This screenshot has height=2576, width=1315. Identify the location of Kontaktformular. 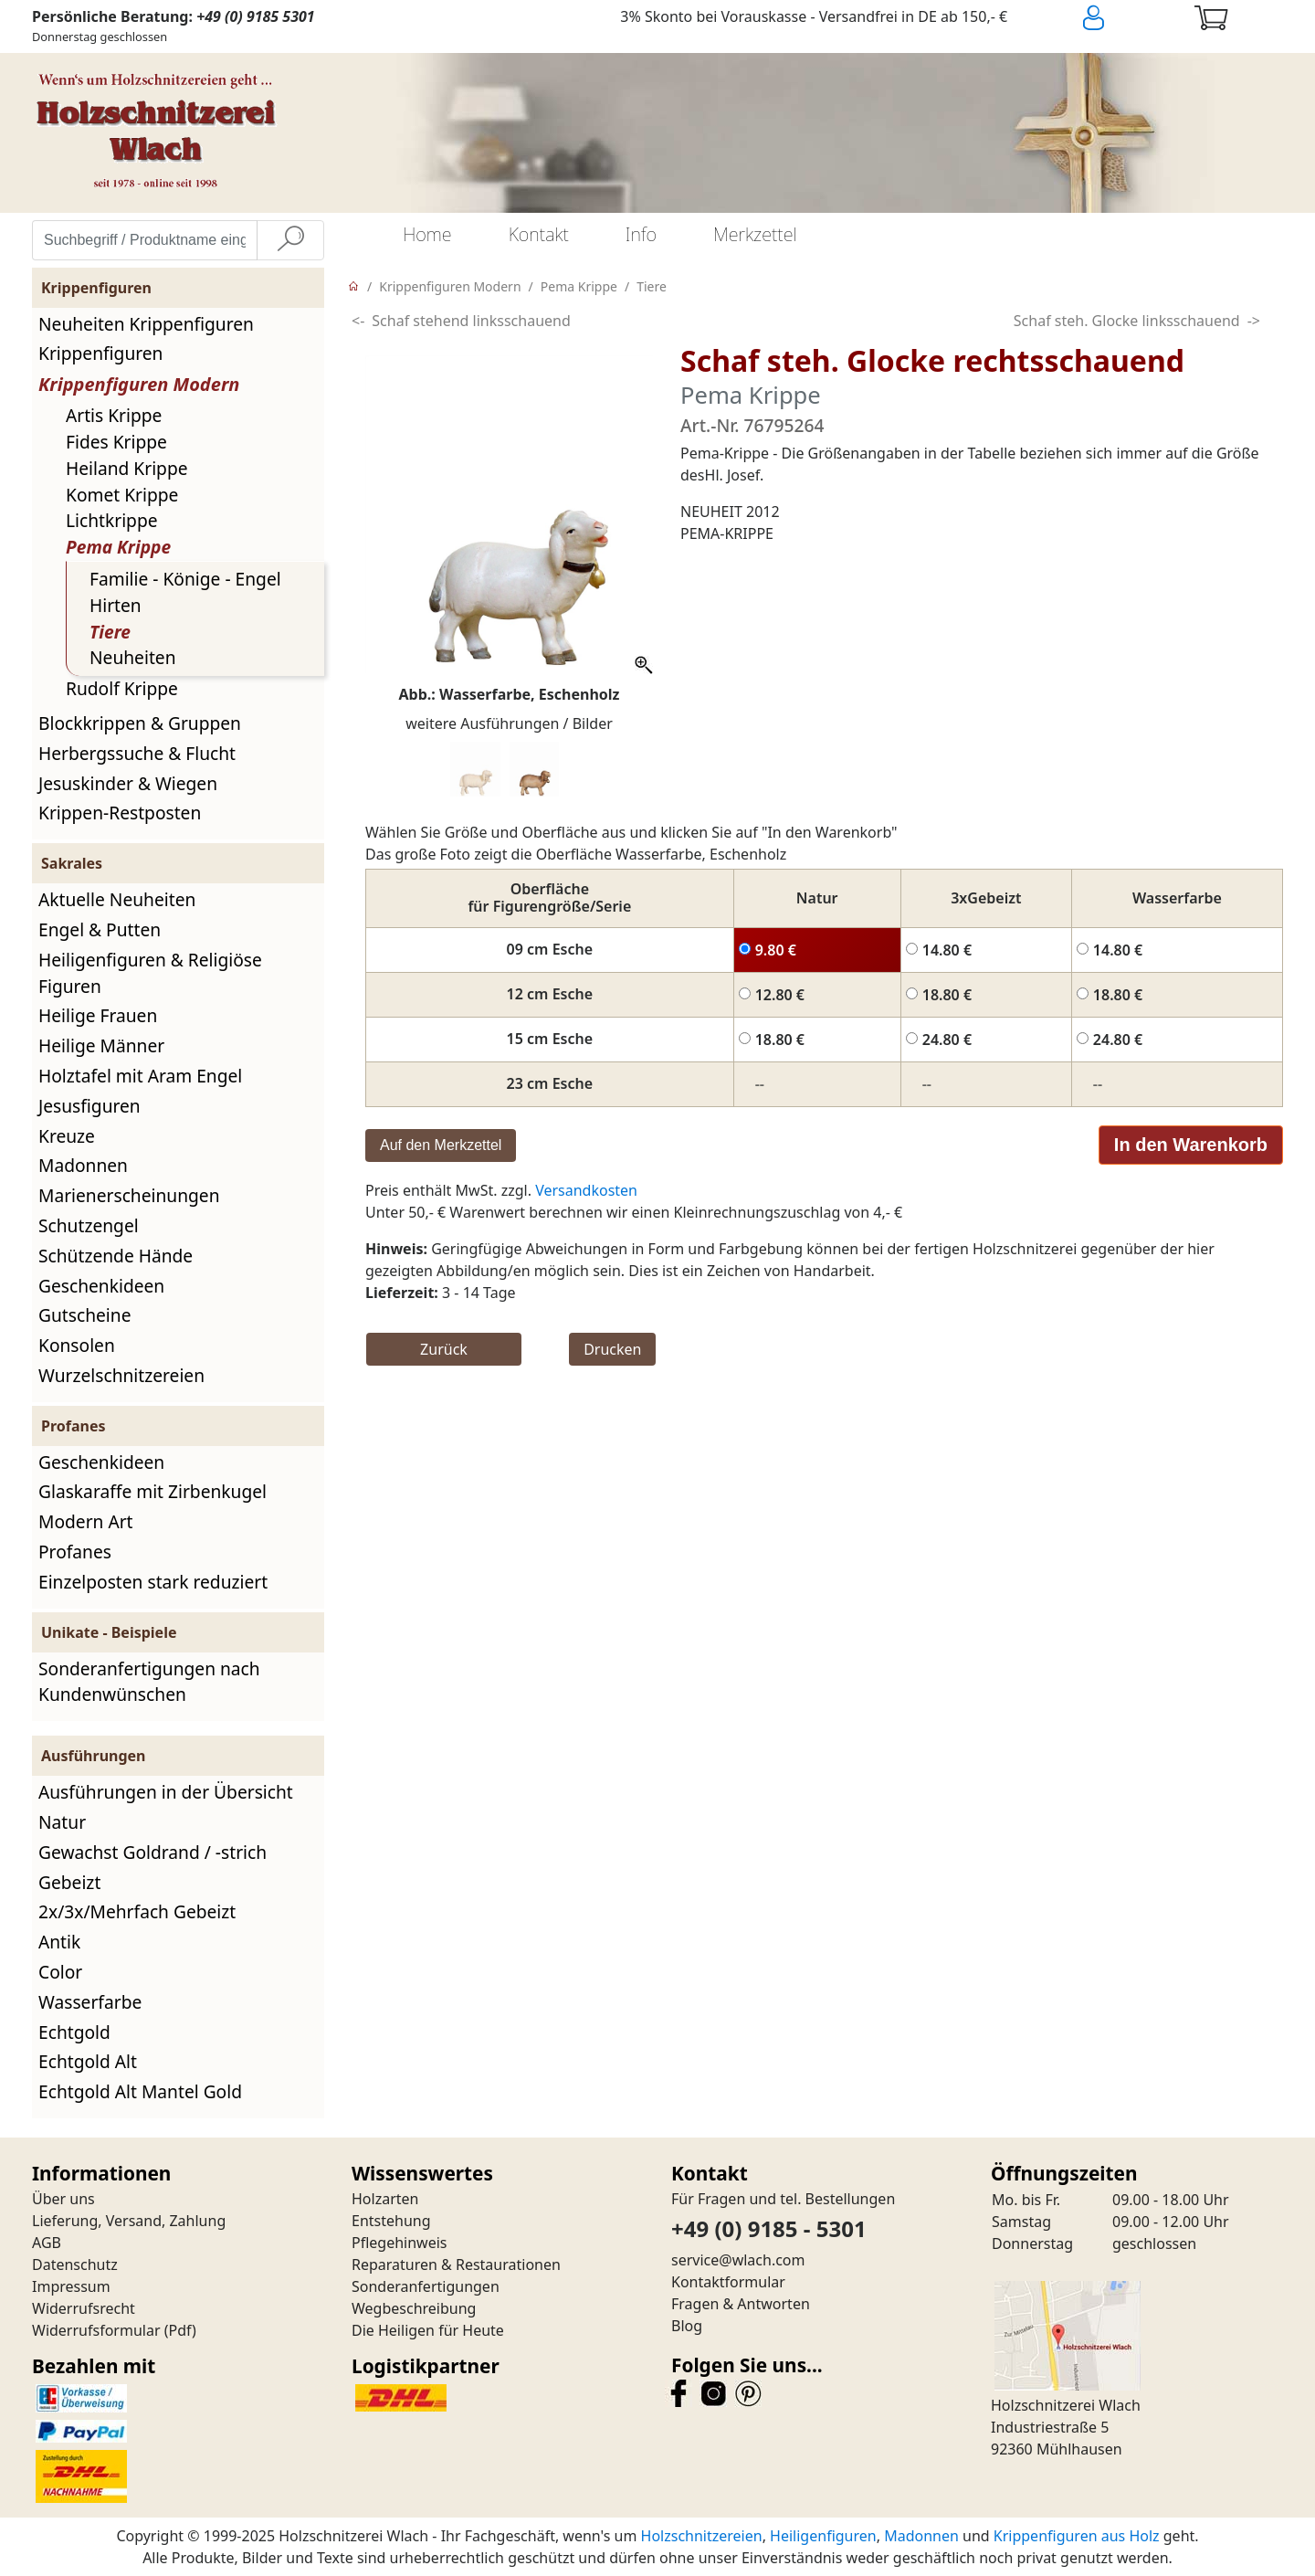
(728, 2282).